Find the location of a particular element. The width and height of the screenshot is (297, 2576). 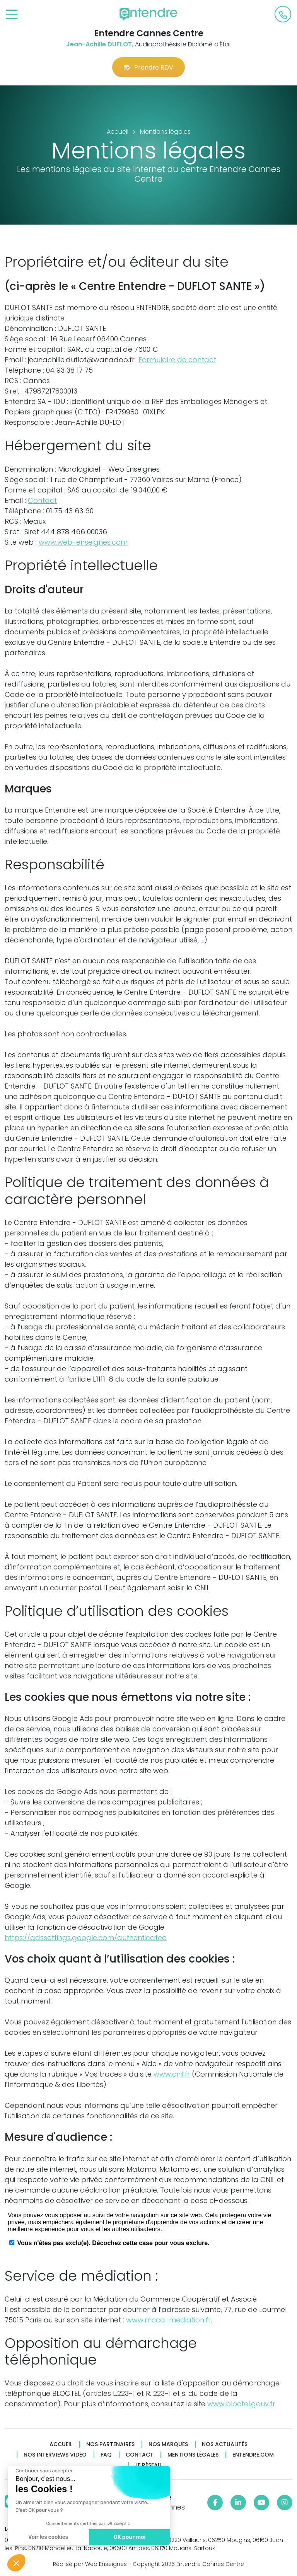

Mentions légales is located at coordinates (192, 2455).